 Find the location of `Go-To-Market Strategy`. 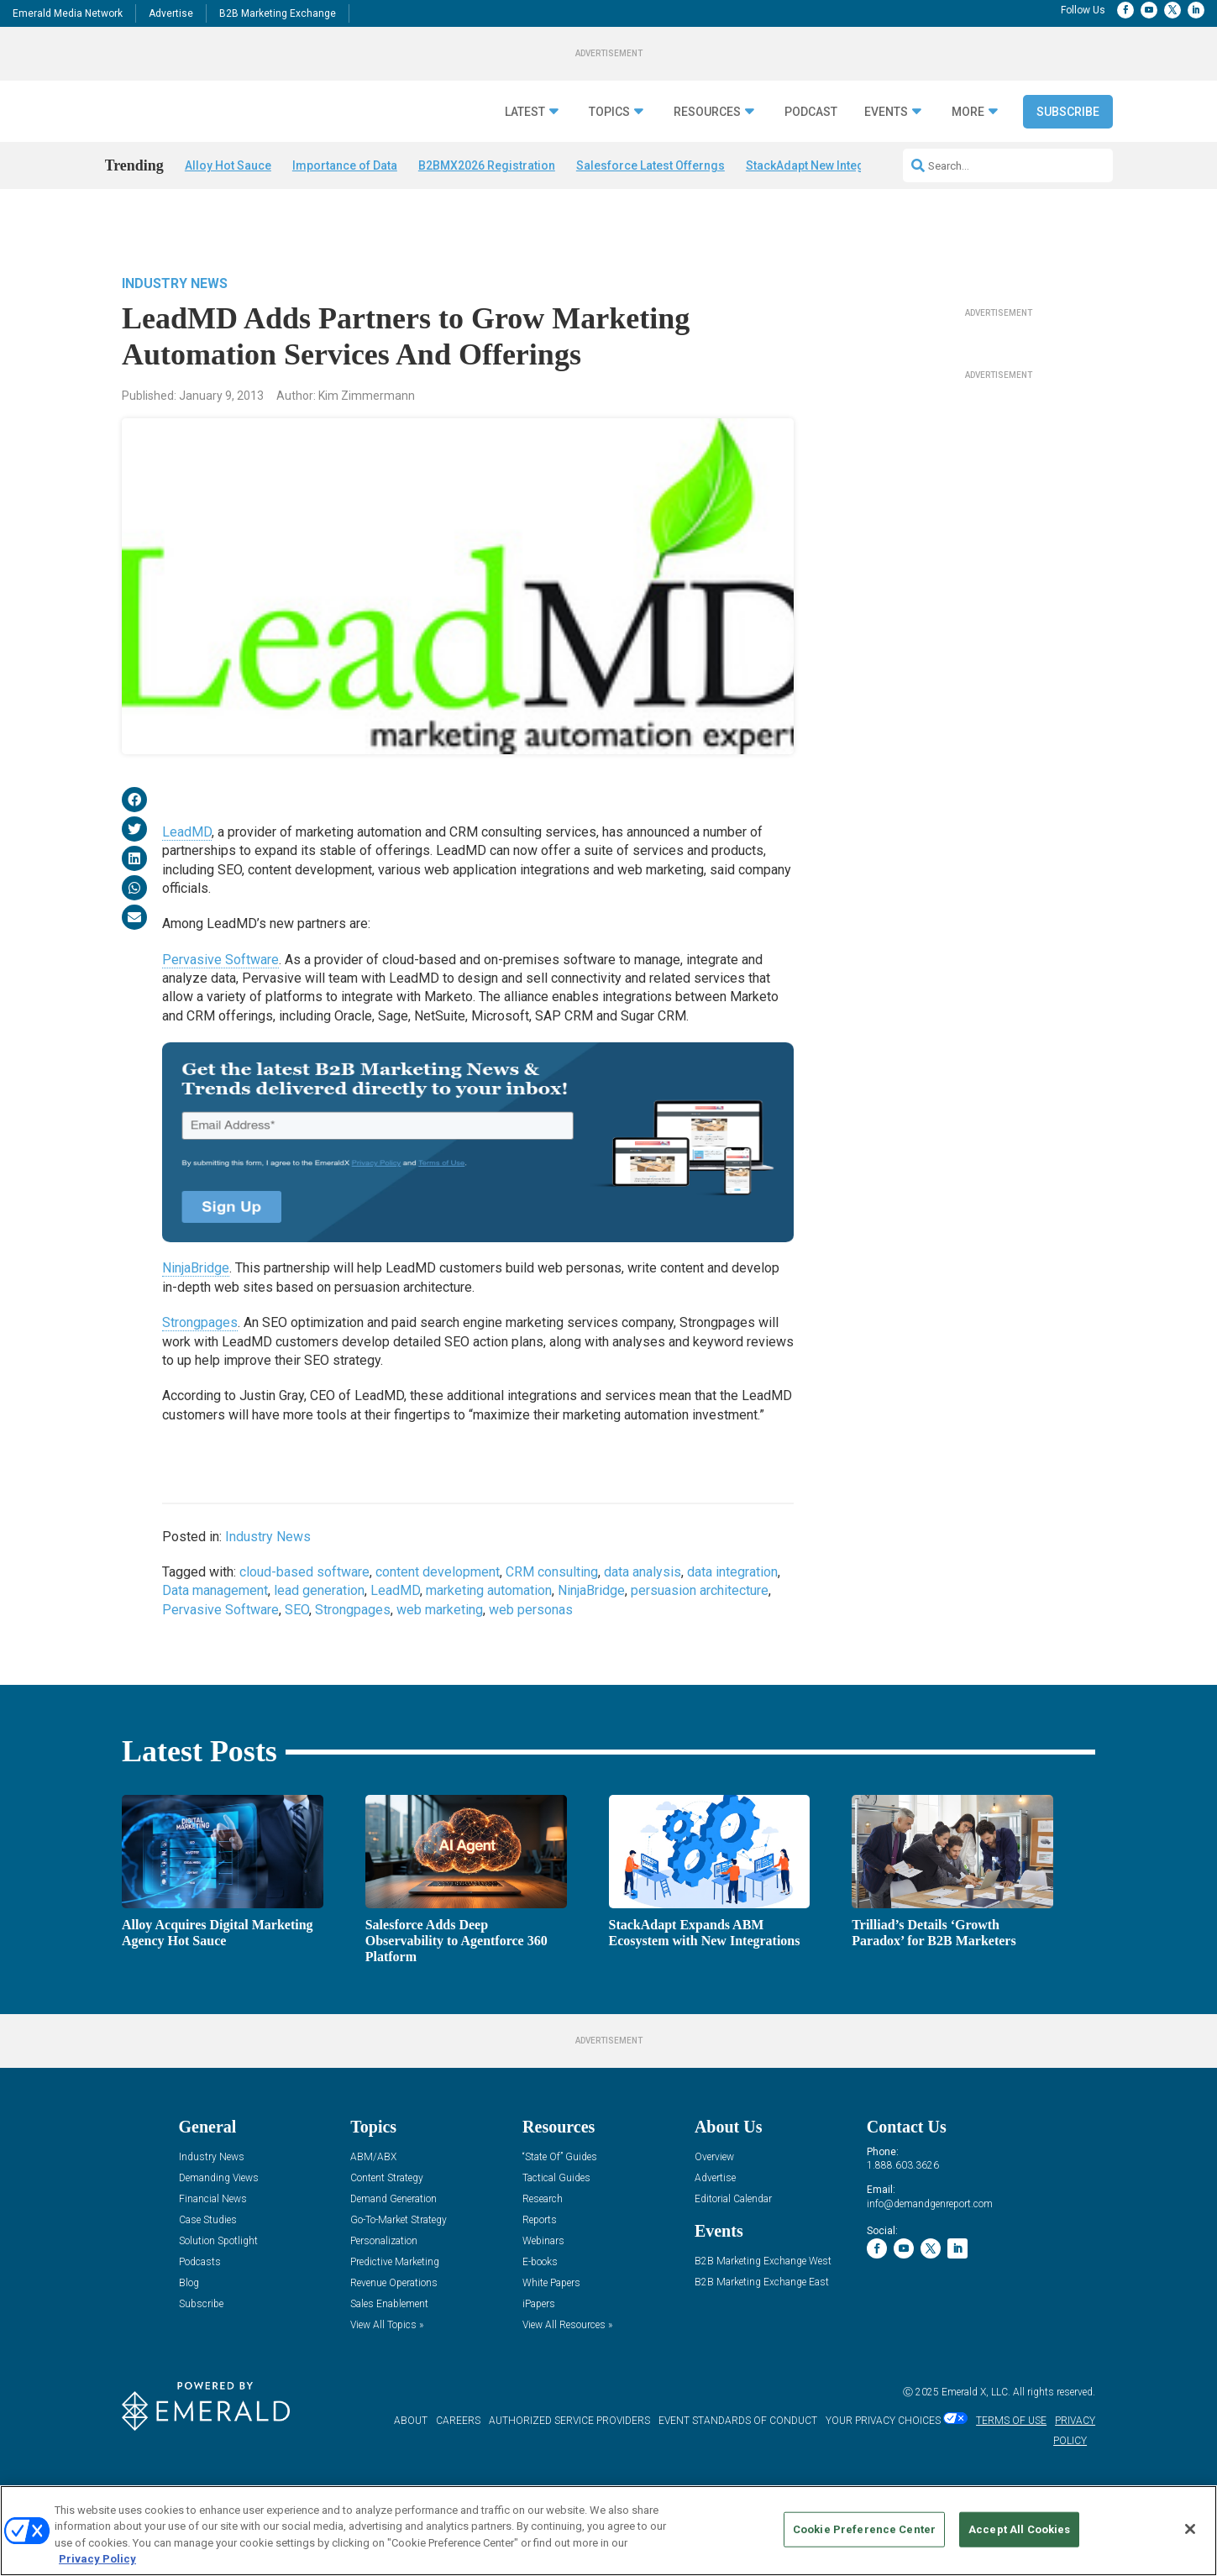

Go-To-Market Strategy is located at coordinates (398, 2266).